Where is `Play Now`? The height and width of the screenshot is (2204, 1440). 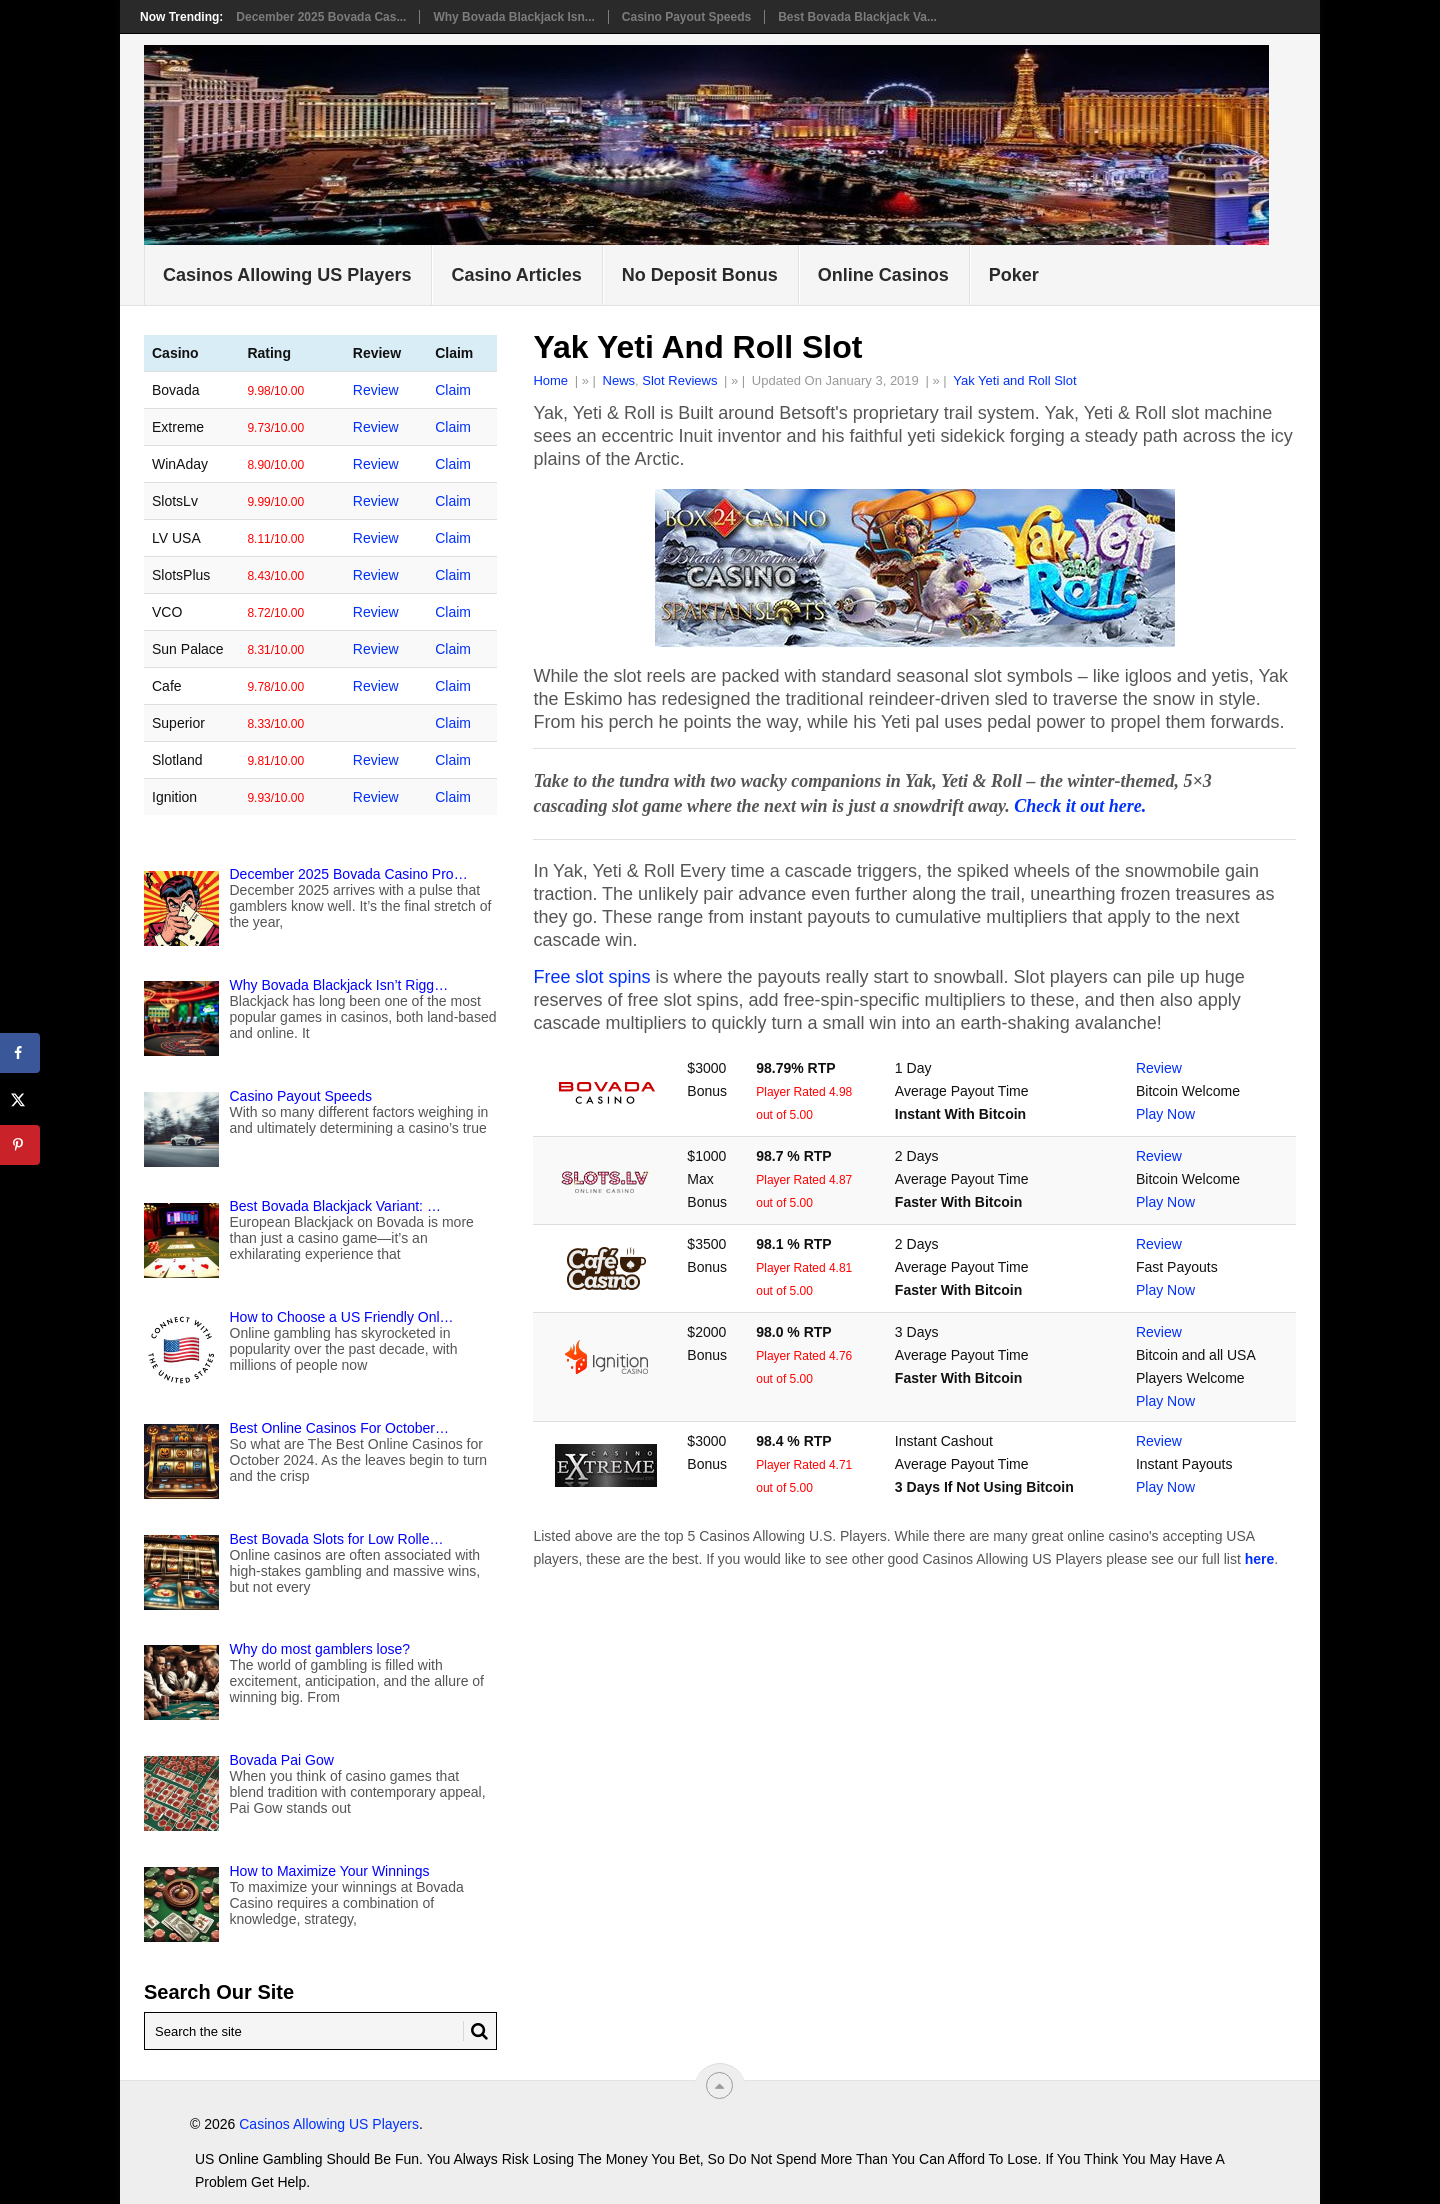
Play Now is located at coordinates (1165, 1114).